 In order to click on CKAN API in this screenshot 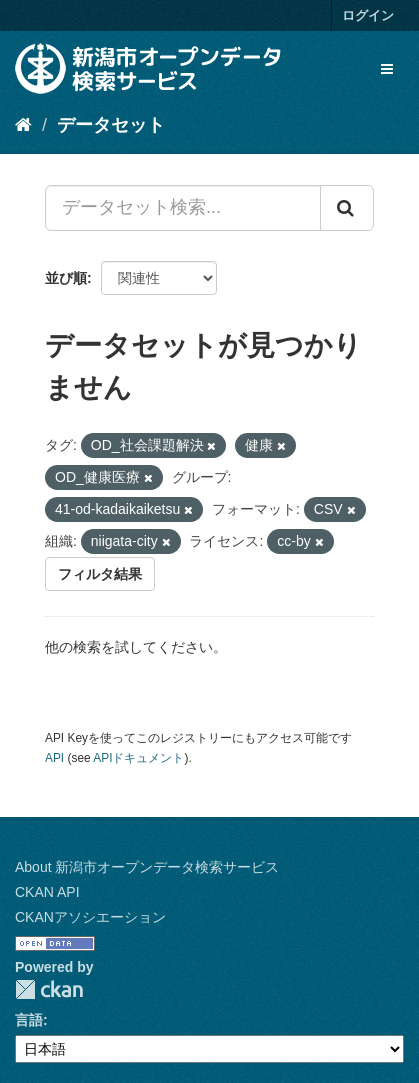, I will do `click(47, 892)`.